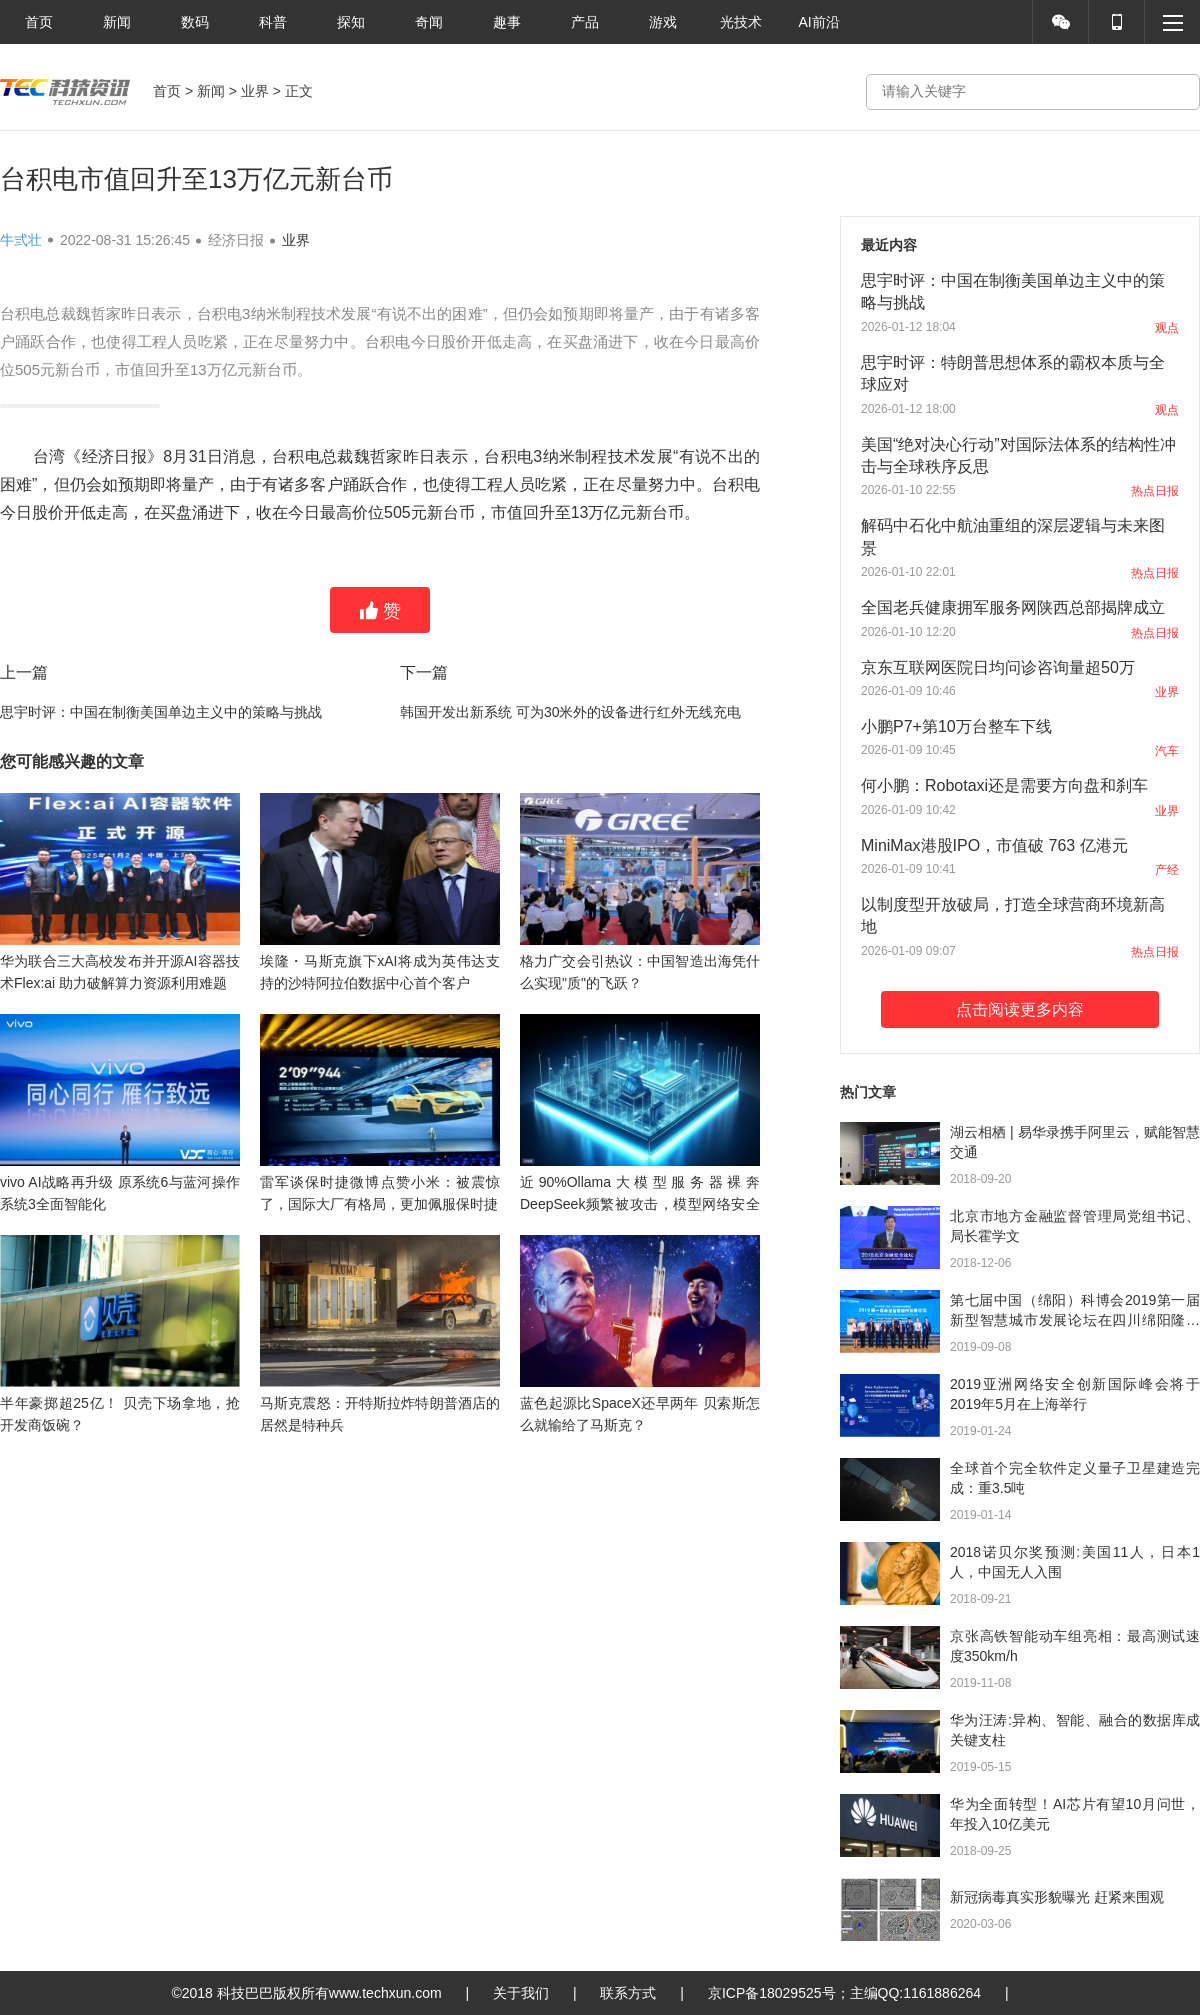 This screenshot has height=2015, width=1200. I want to click on 首页, so click(39, 22).